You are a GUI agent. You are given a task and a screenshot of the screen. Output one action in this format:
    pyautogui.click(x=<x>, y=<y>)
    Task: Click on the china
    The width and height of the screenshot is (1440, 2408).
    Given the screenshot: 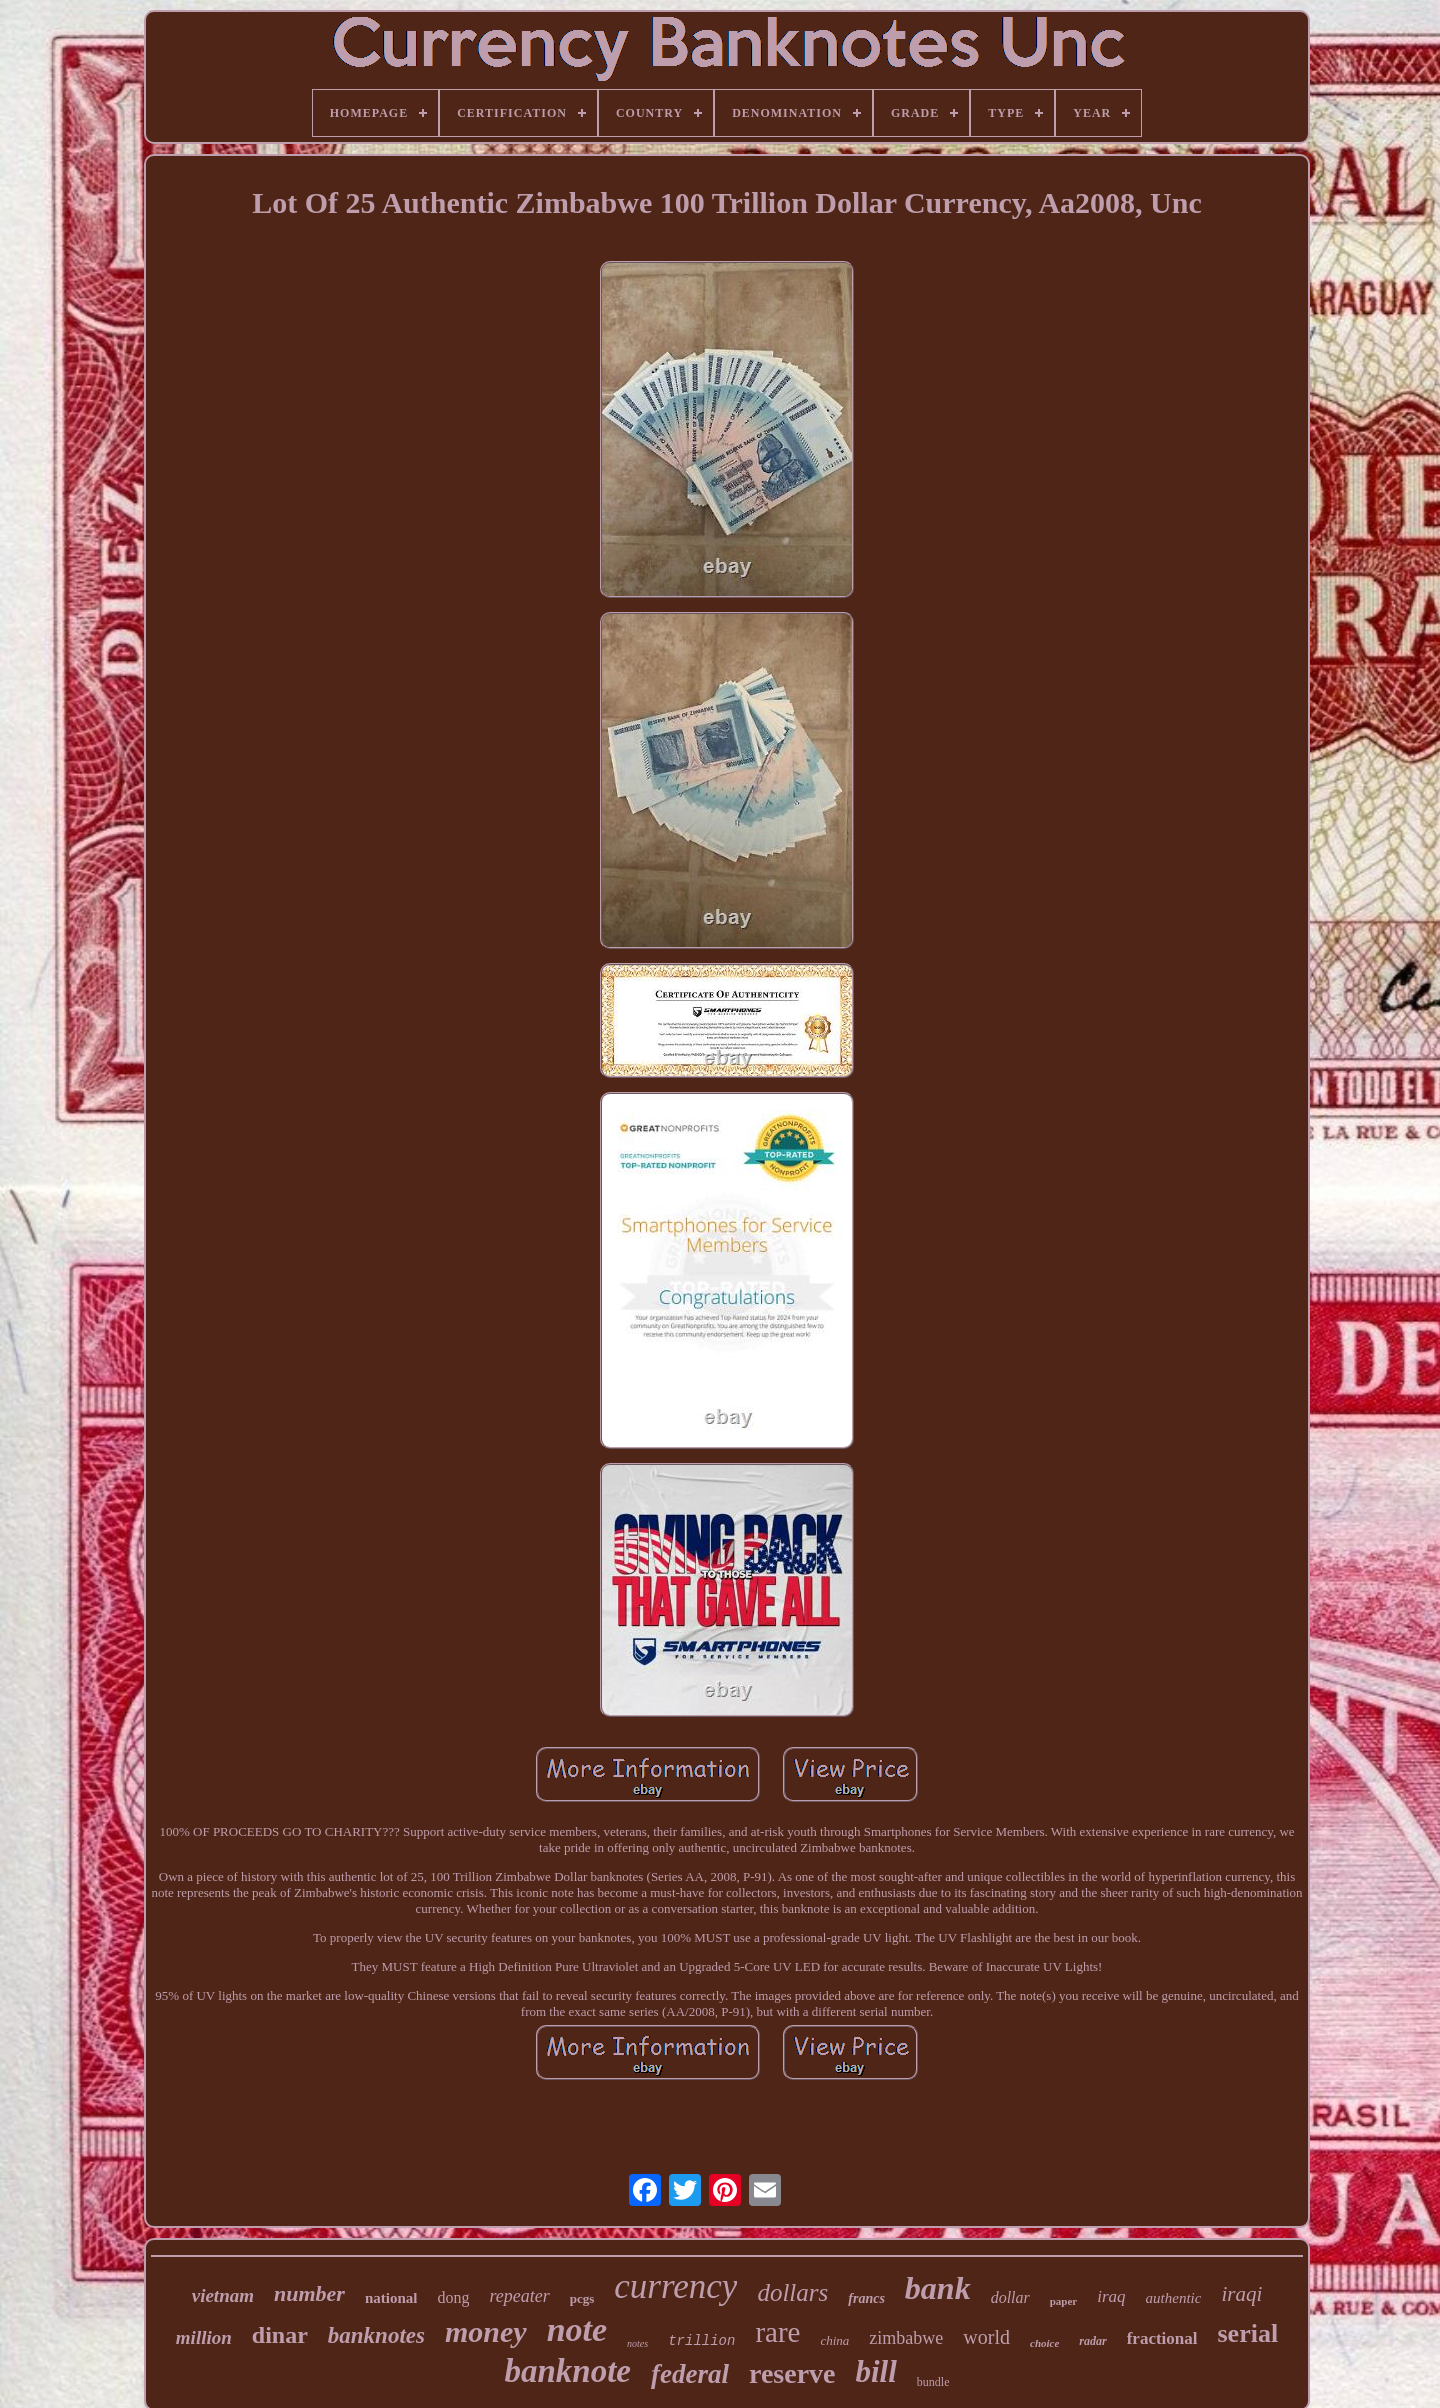 What is the action you would take?
    pyautogui.click(x=834, y=2340)
    